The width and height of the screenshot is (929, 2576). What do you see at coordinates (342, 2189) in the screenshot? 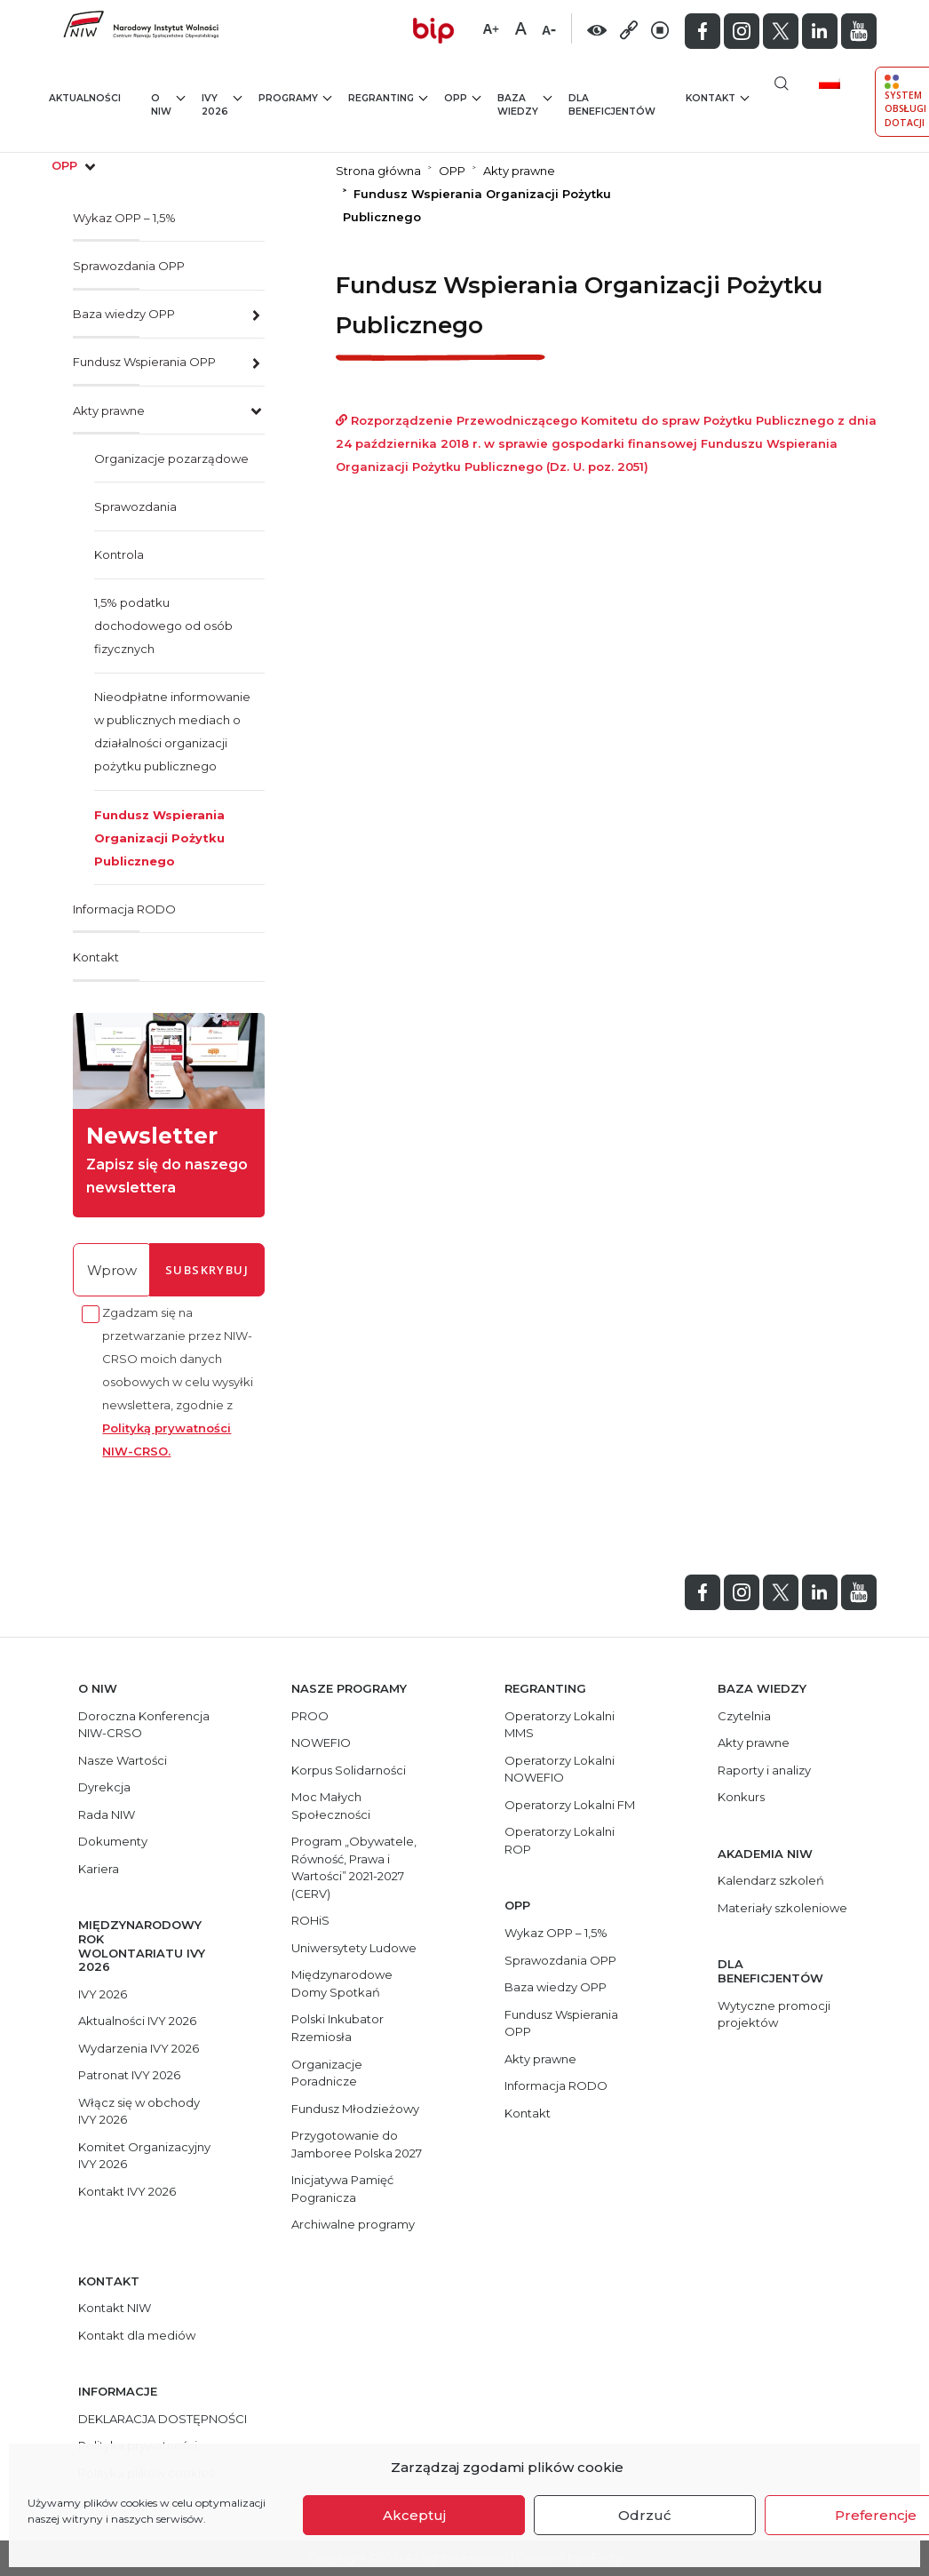
I see `Inicjatywa Pamięć Pogranicza` at bounding box center [342, 2189].